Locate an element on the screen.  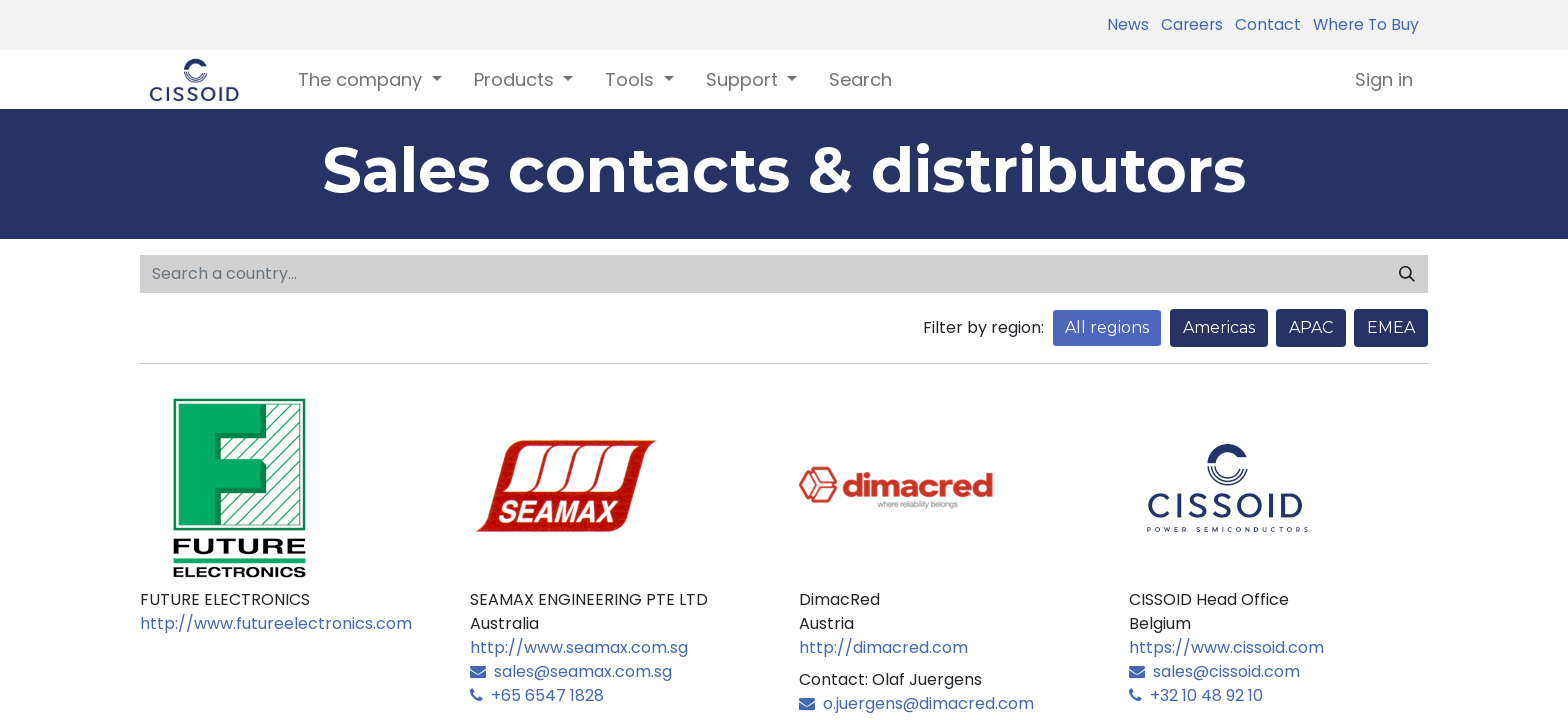
Sign in is located at coordinates (1384, 79).